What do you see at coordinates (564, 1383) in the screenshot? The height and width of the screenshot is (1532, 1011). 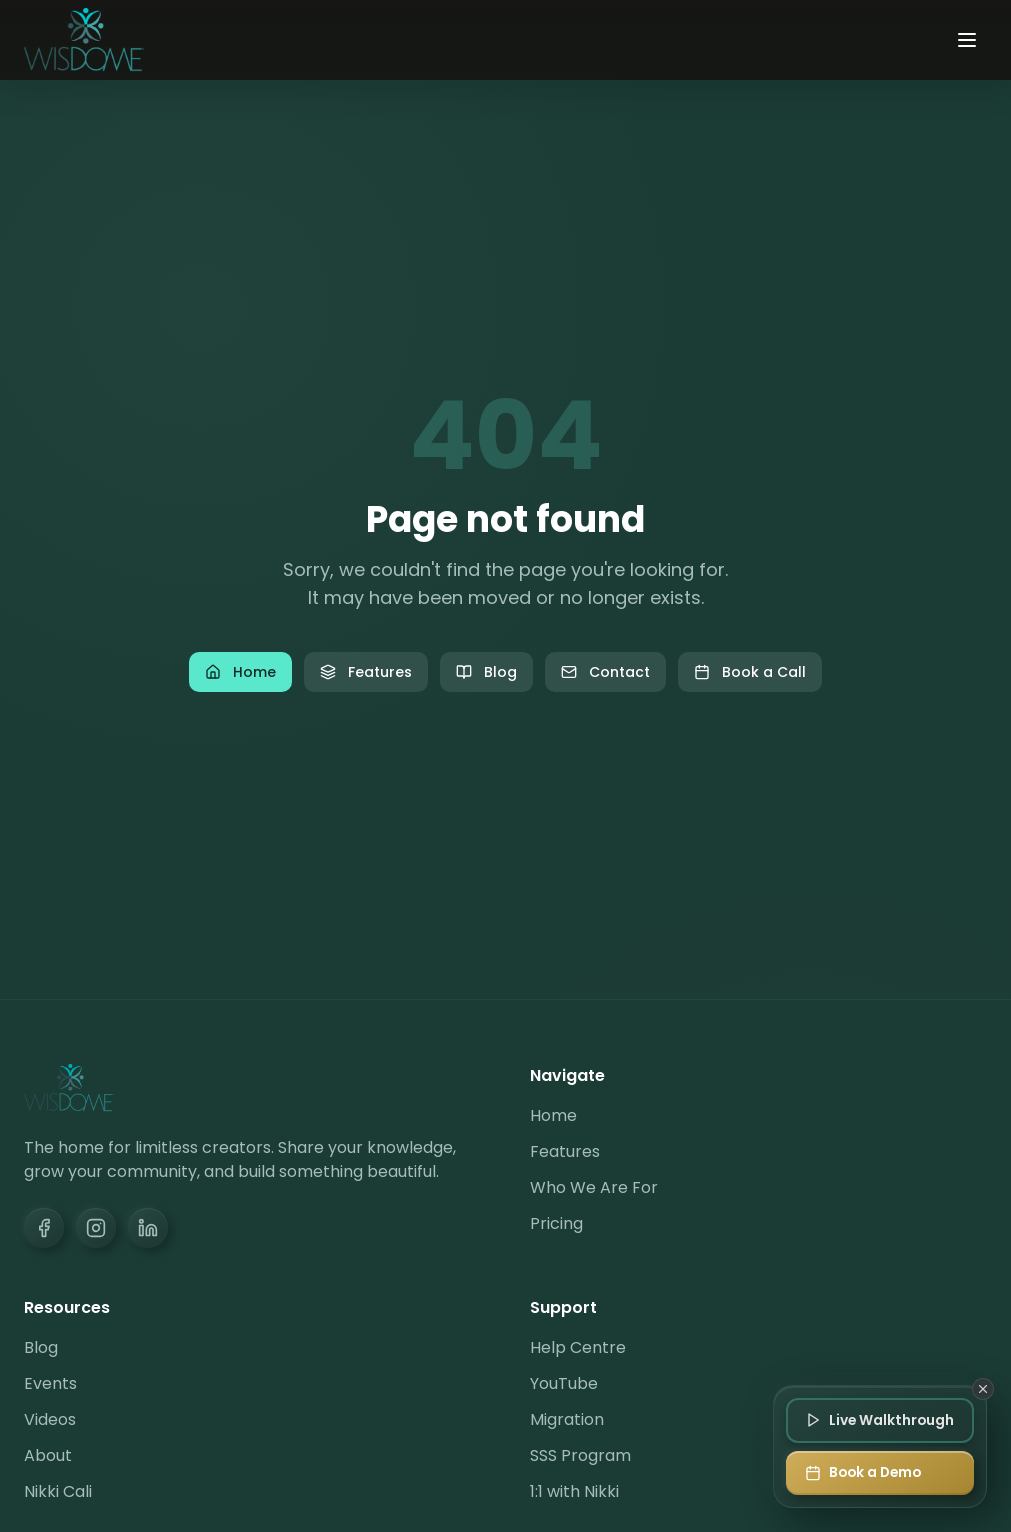 I see `YouTube` at bounding box center [564, 1383].